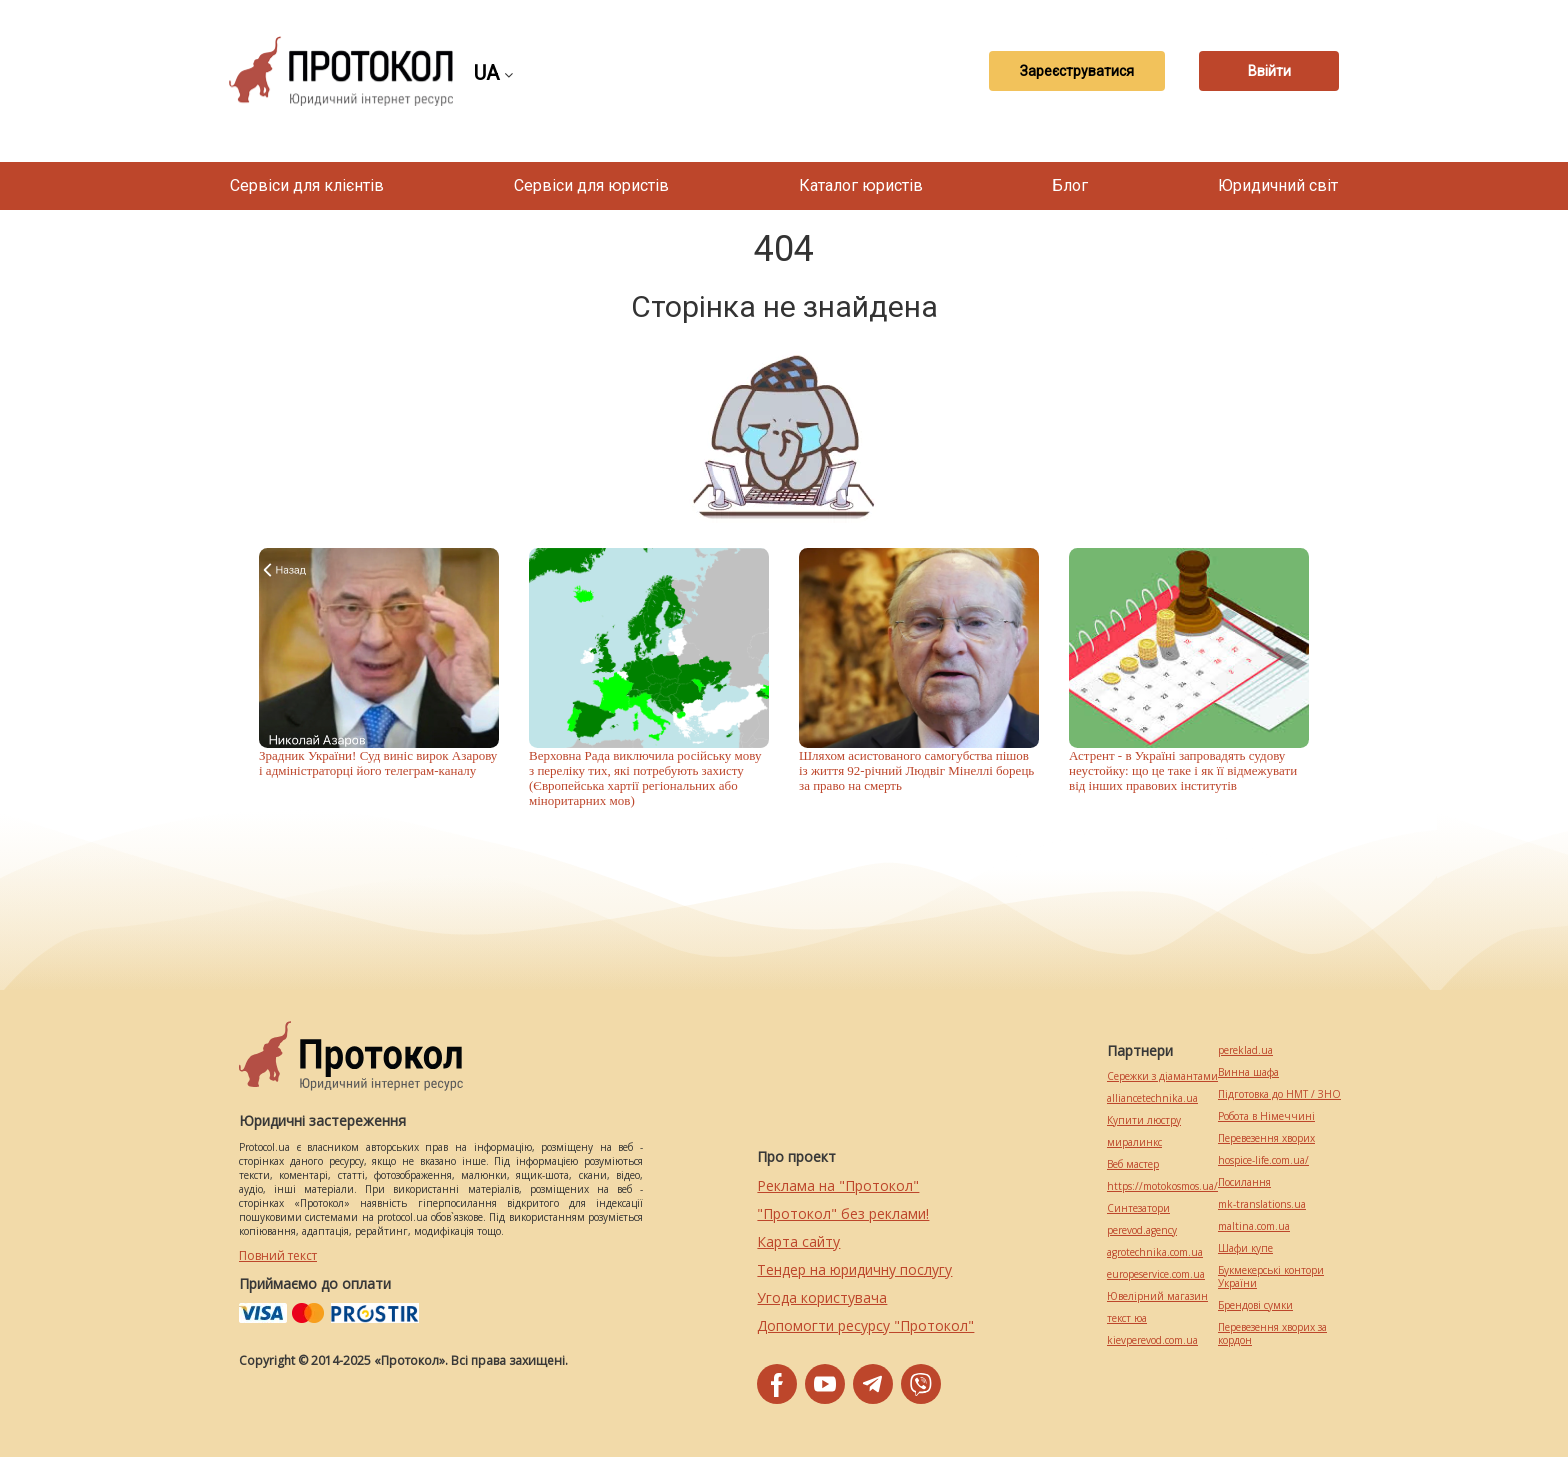 The image size is (1568, 1457). What do you see at coordinates (1279, 1094) in the screenshot?
I see `Підготовка до НМТ / ЗНО` at bounding box center [1279, 1094].